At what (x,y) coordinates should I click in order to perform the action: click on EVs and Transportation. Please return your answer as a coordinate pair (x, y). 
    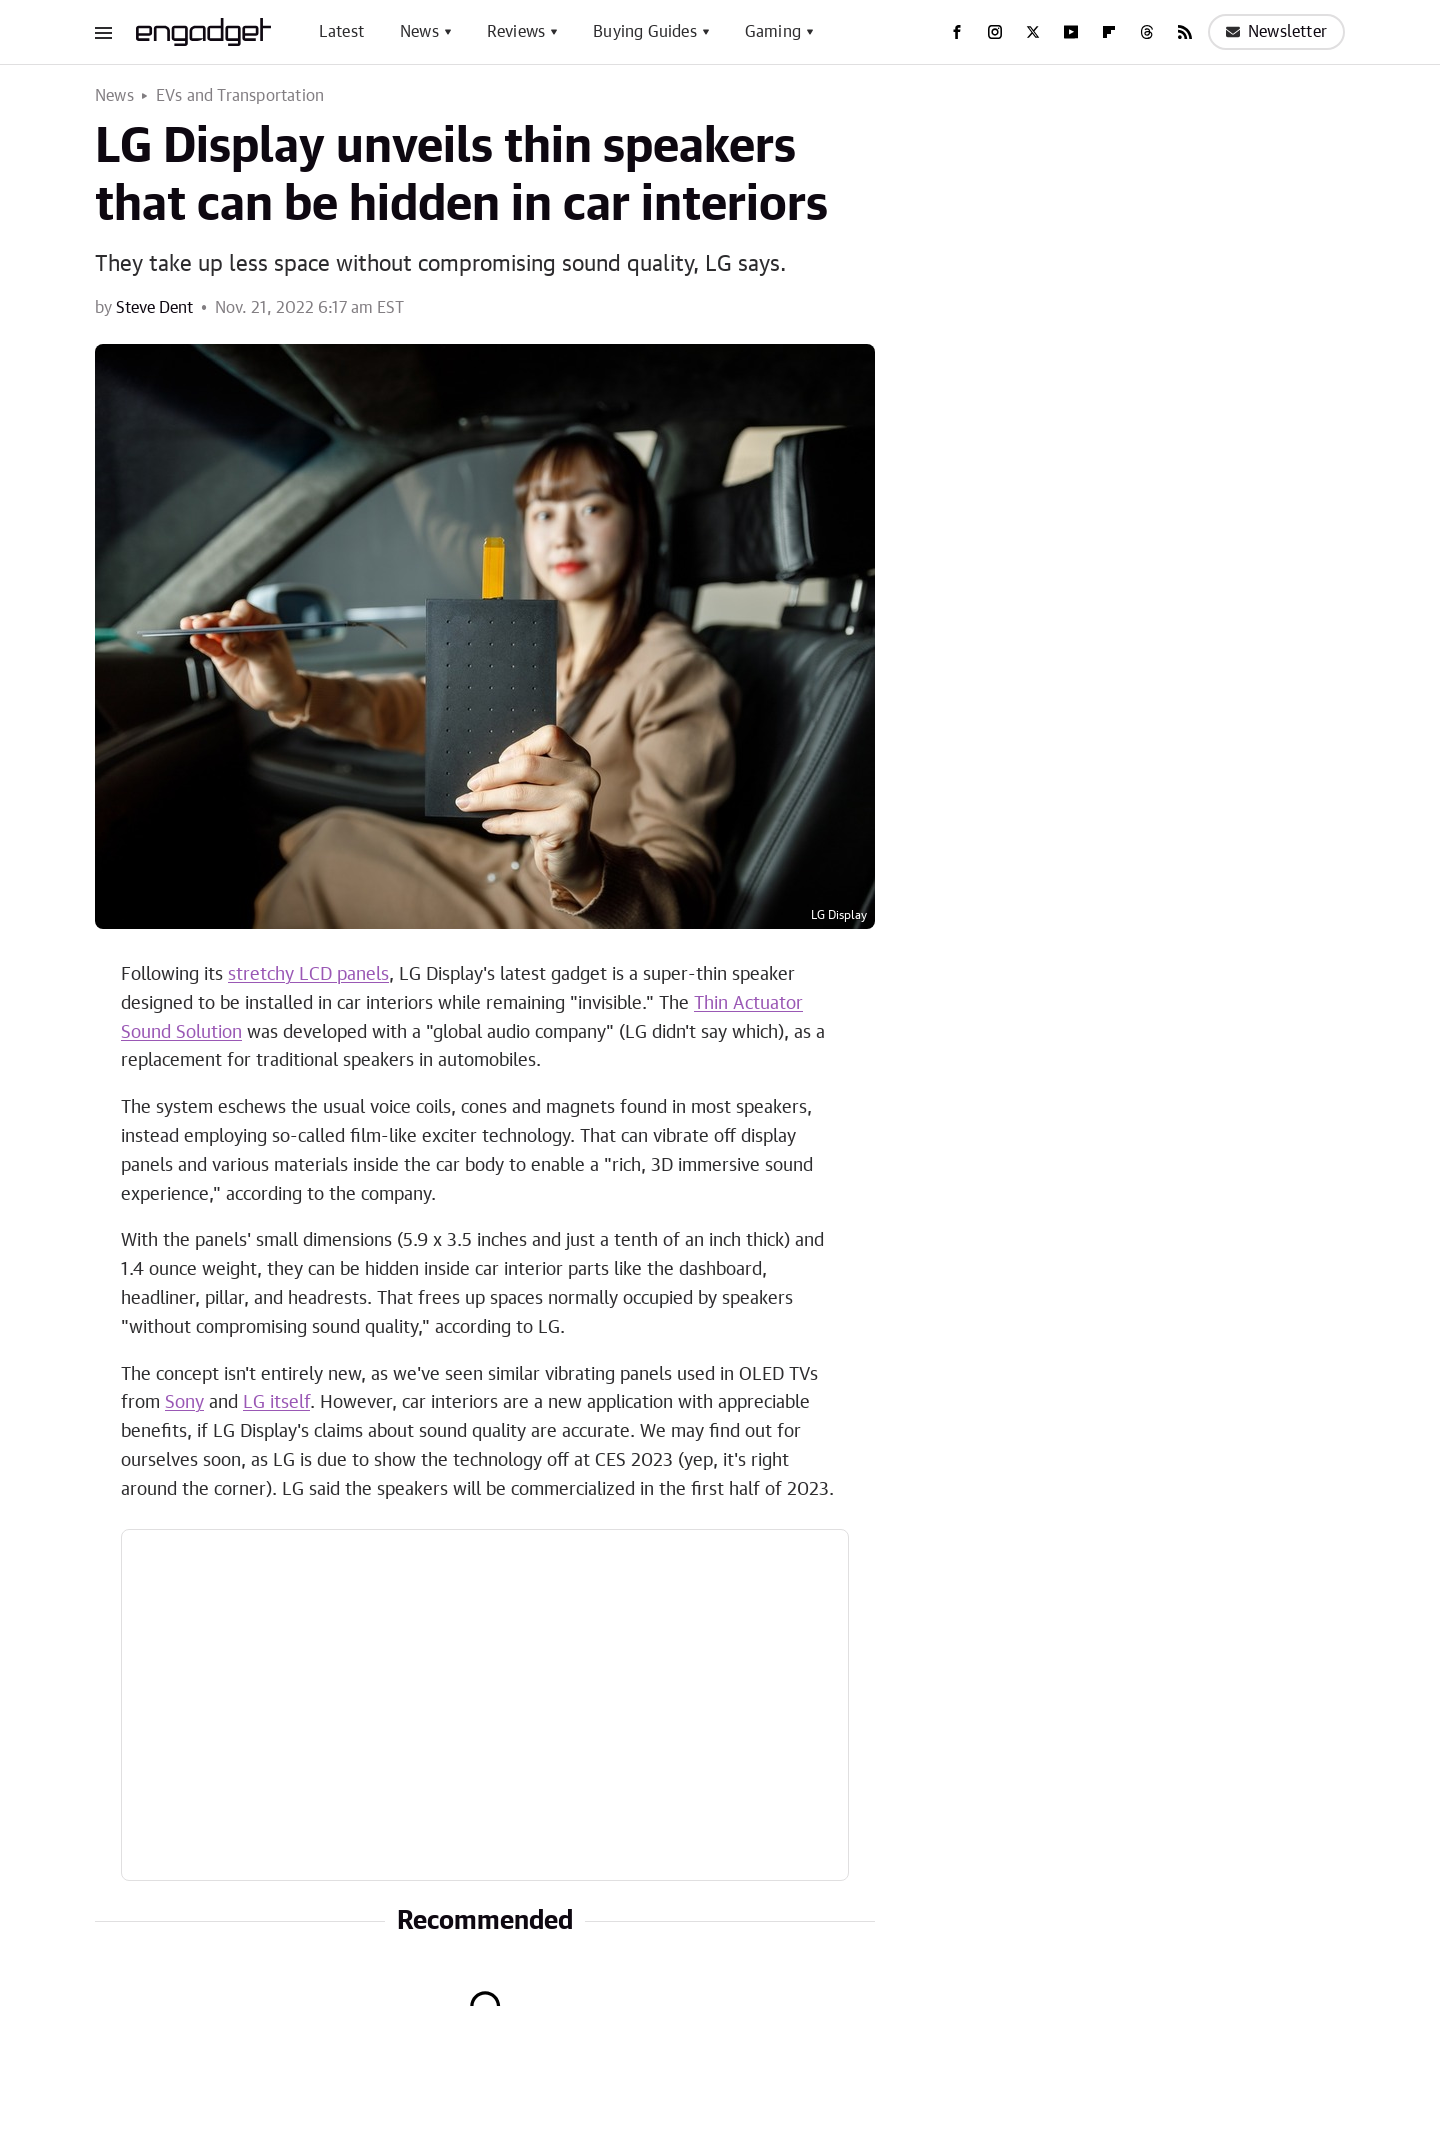
    Looking at the image, I should click on (240, 96).